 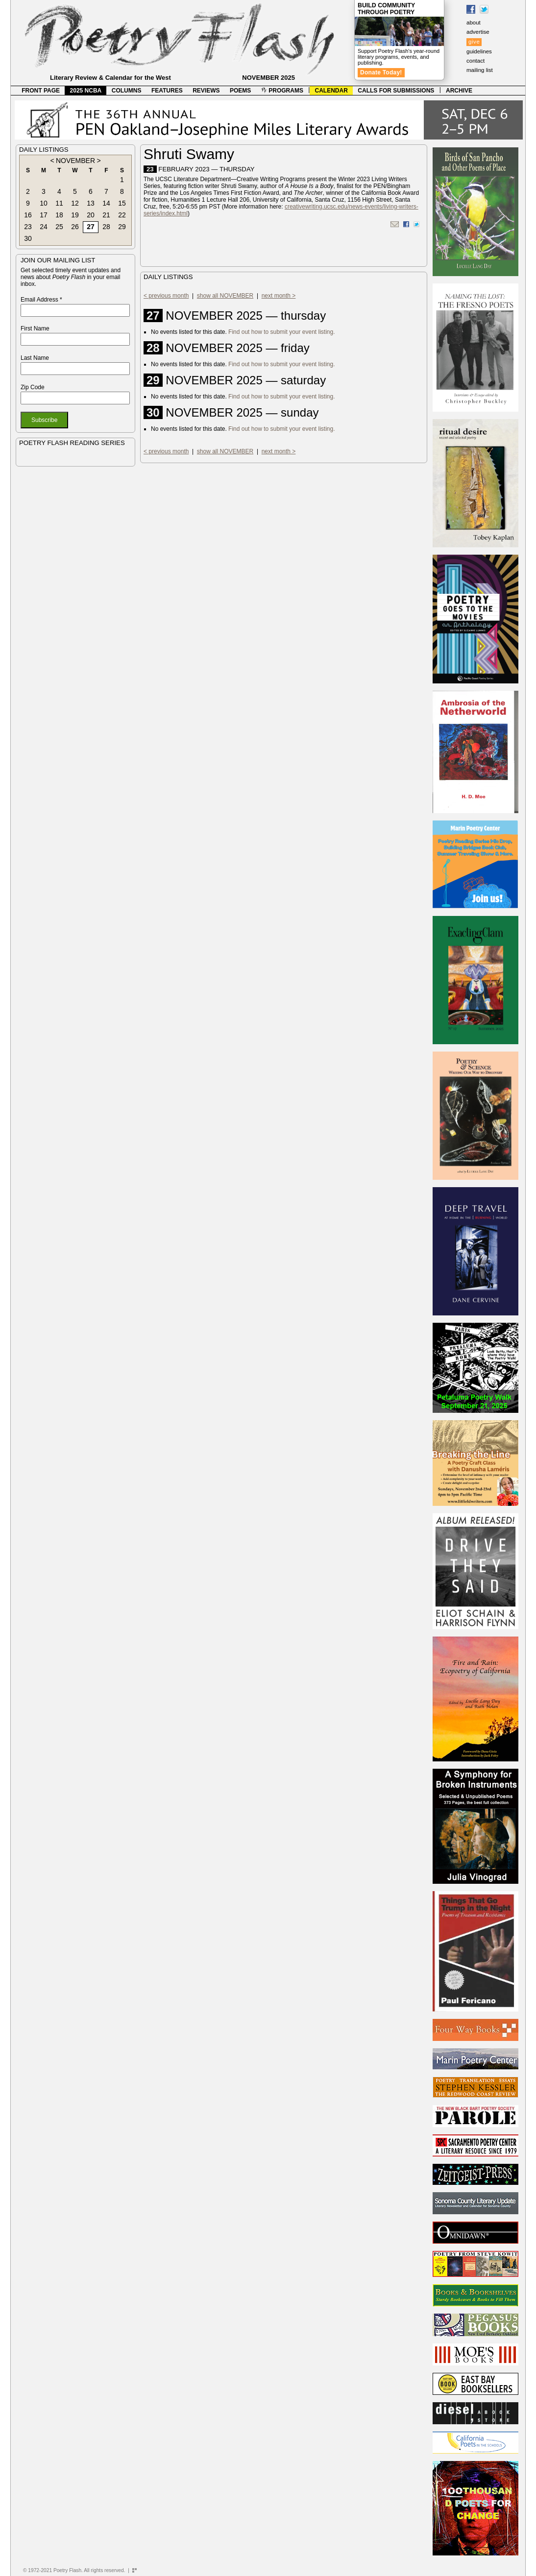 What do you see at coordinates (474, 42) in the screenshot?
I see `give` at bounding box center [474, 42].